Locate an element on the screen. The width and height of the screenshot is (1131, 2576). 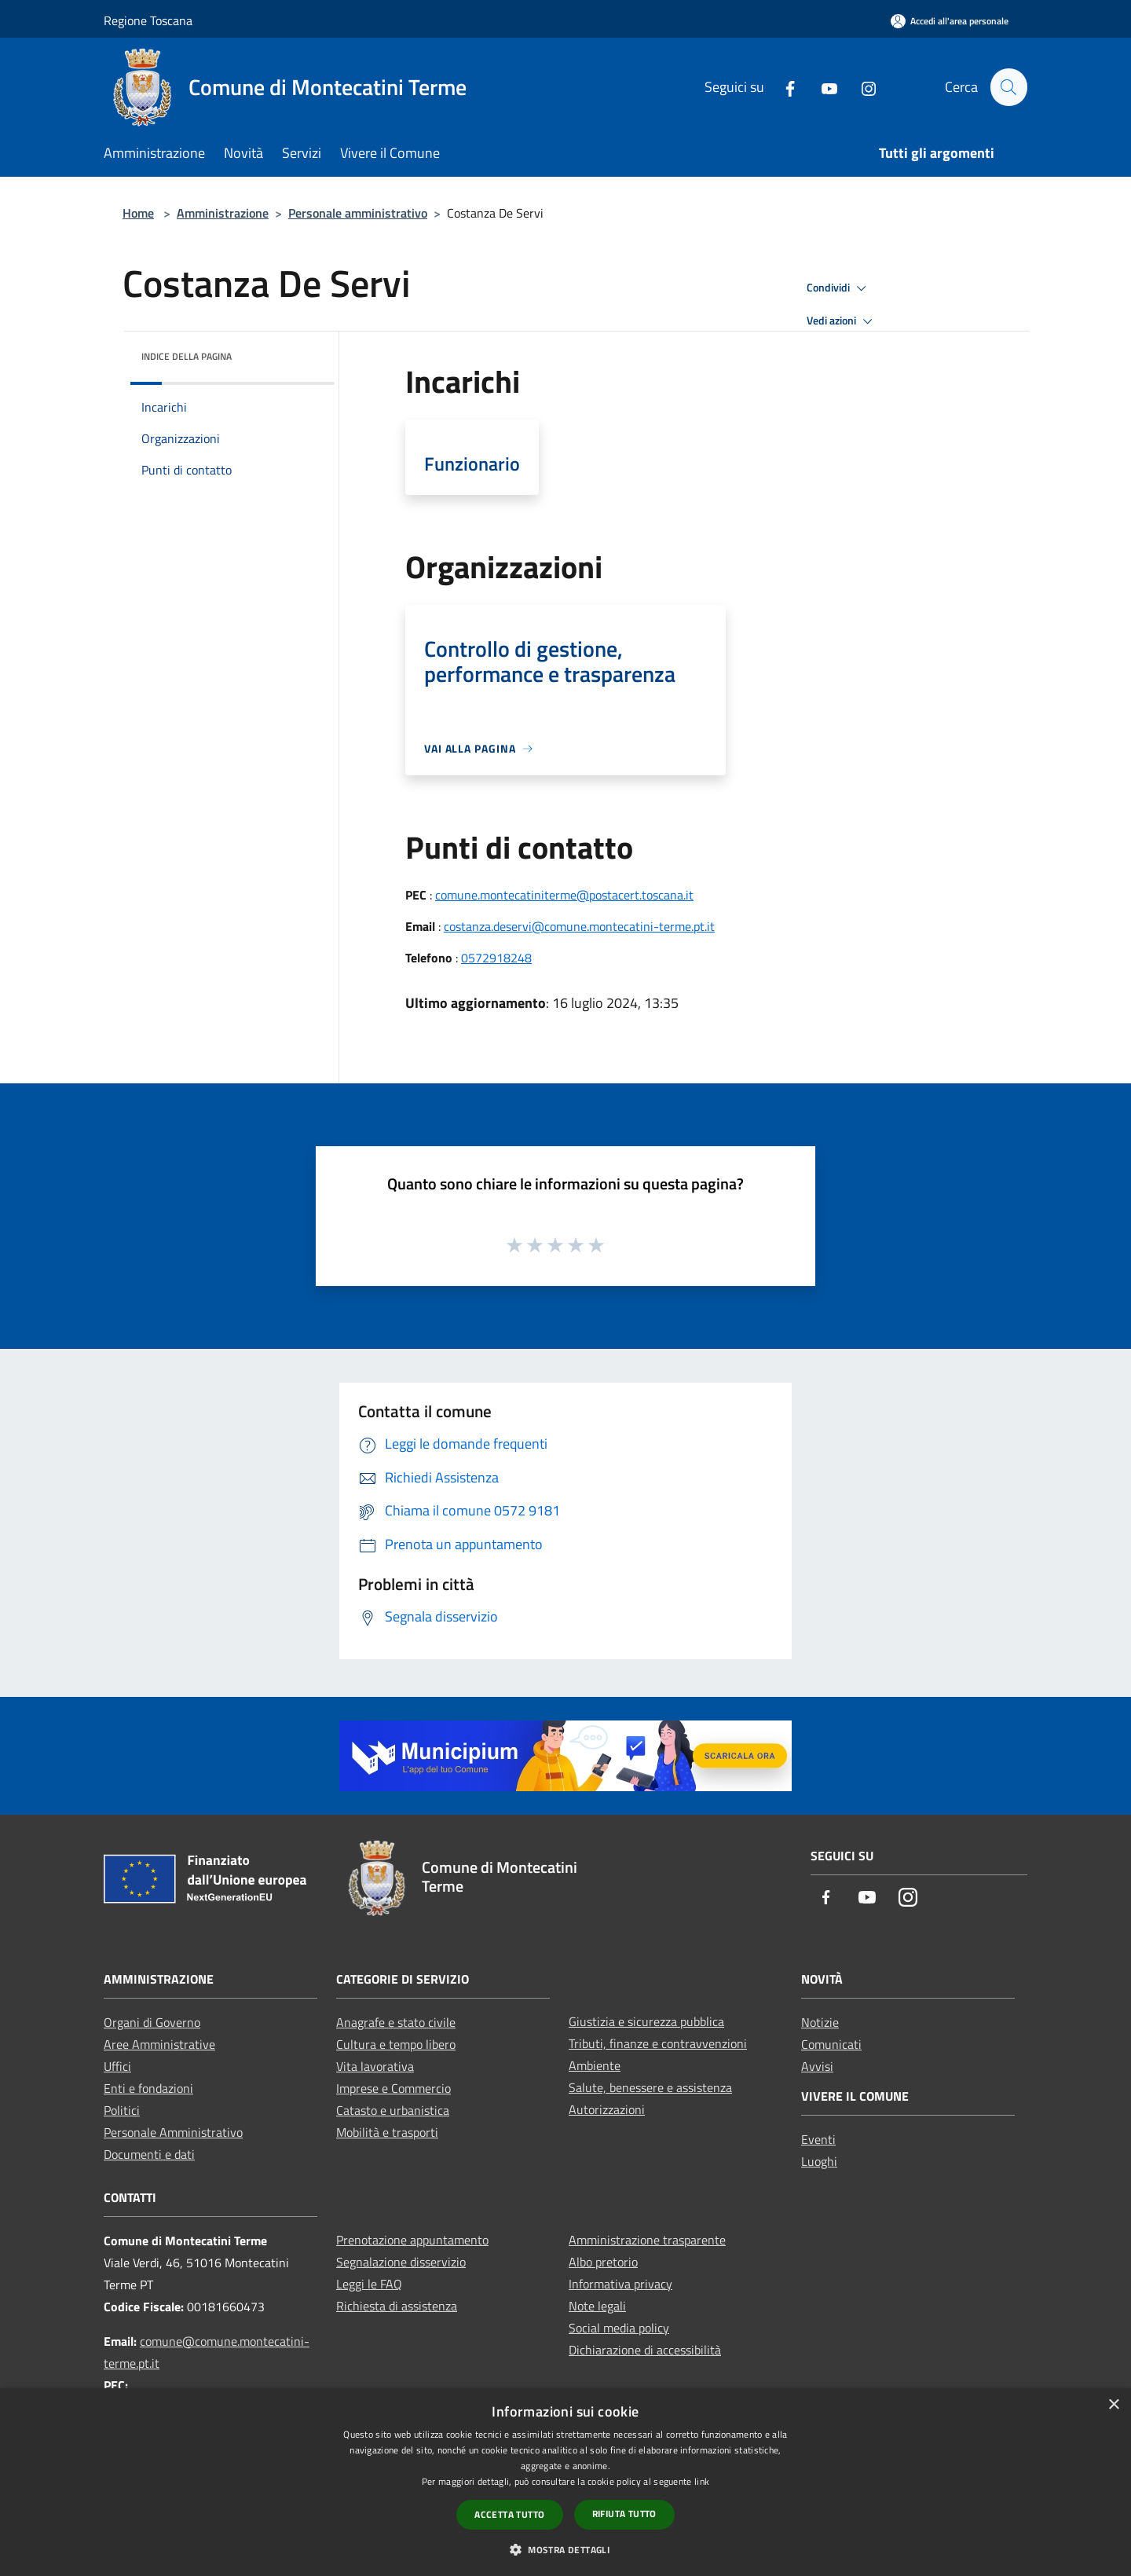
[Facebook] is located at coordinates (783, 86).